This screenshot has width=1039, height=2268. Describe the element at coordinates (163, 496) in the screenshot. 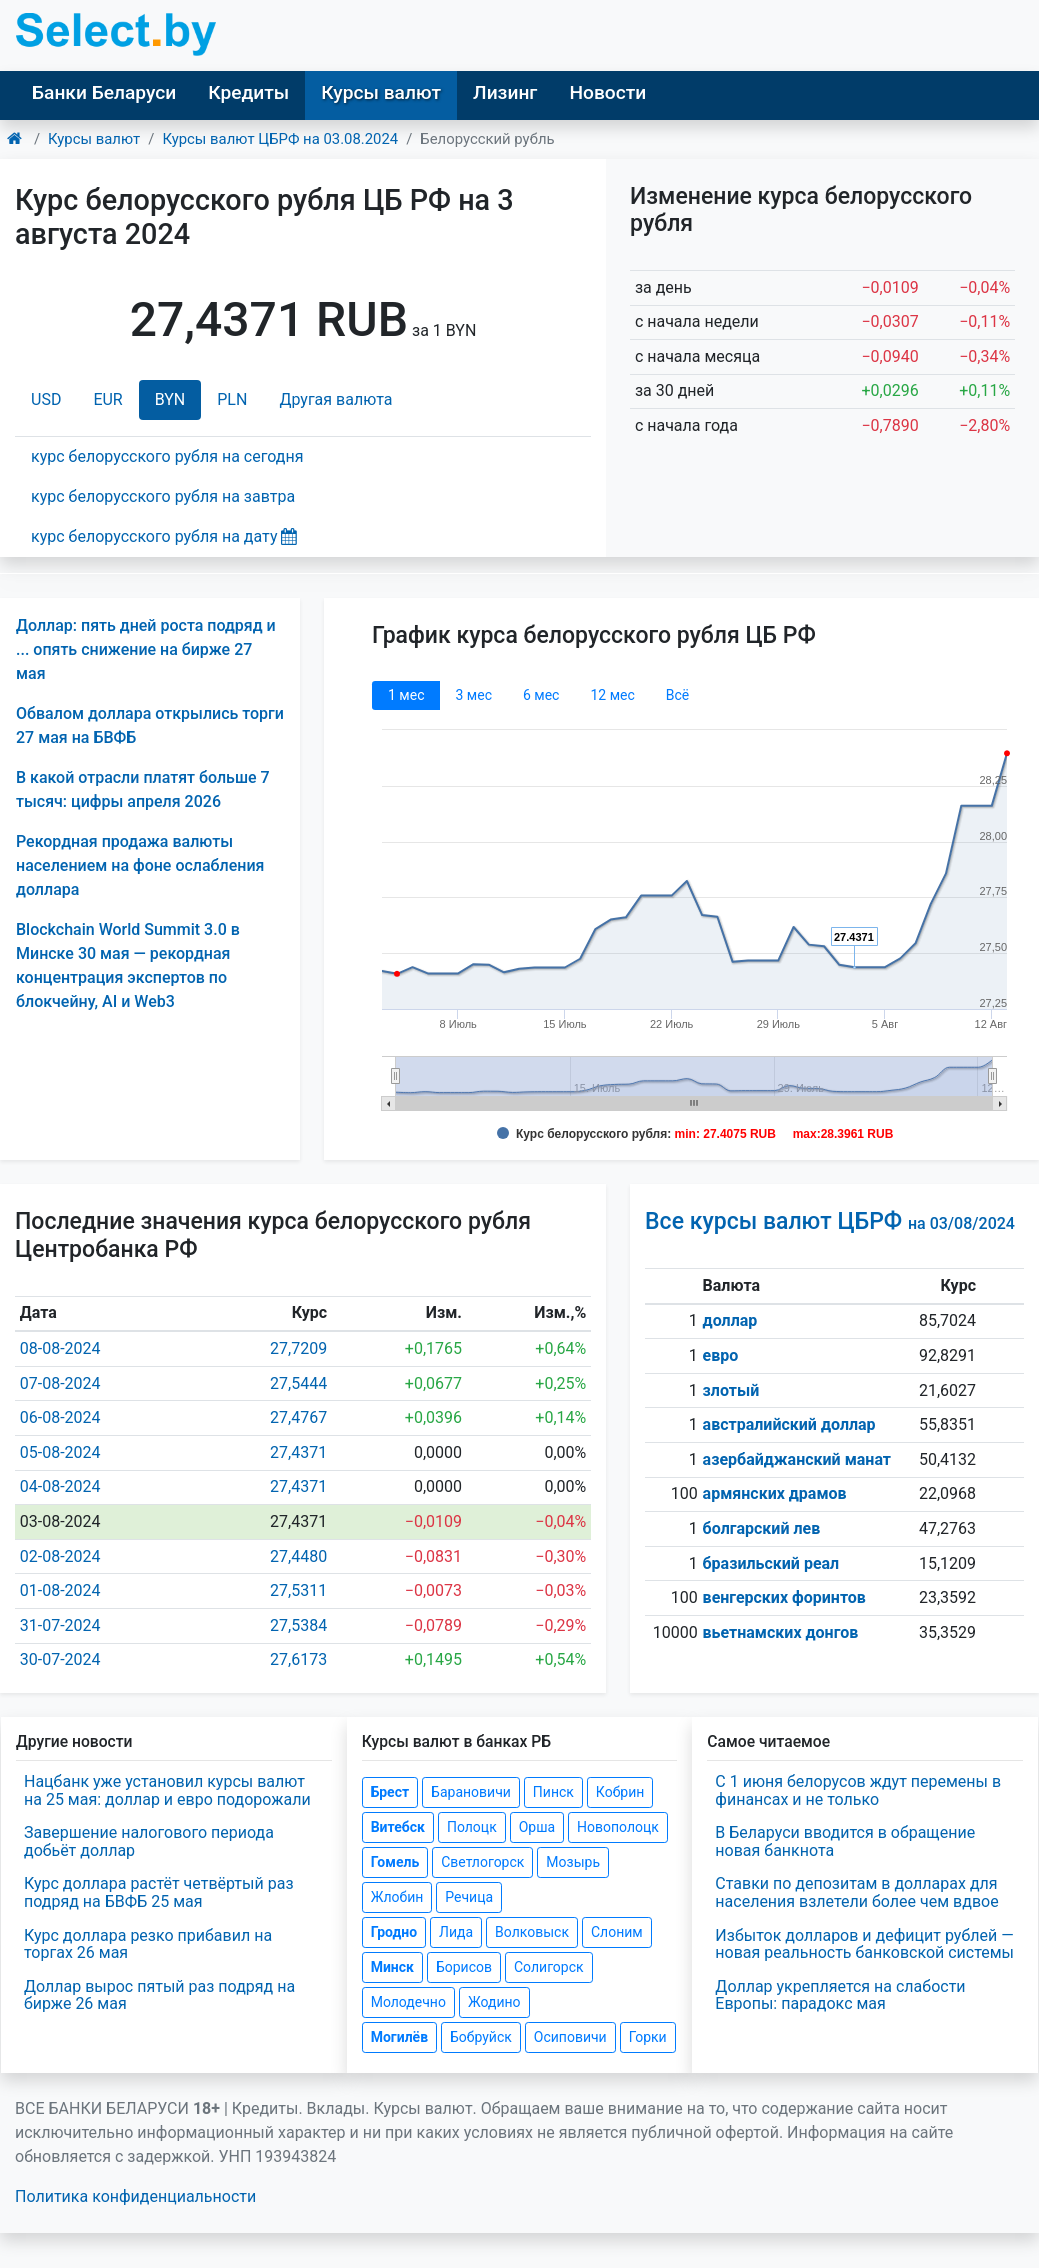

I see `курс белорусского рубля на завтра` at that location.